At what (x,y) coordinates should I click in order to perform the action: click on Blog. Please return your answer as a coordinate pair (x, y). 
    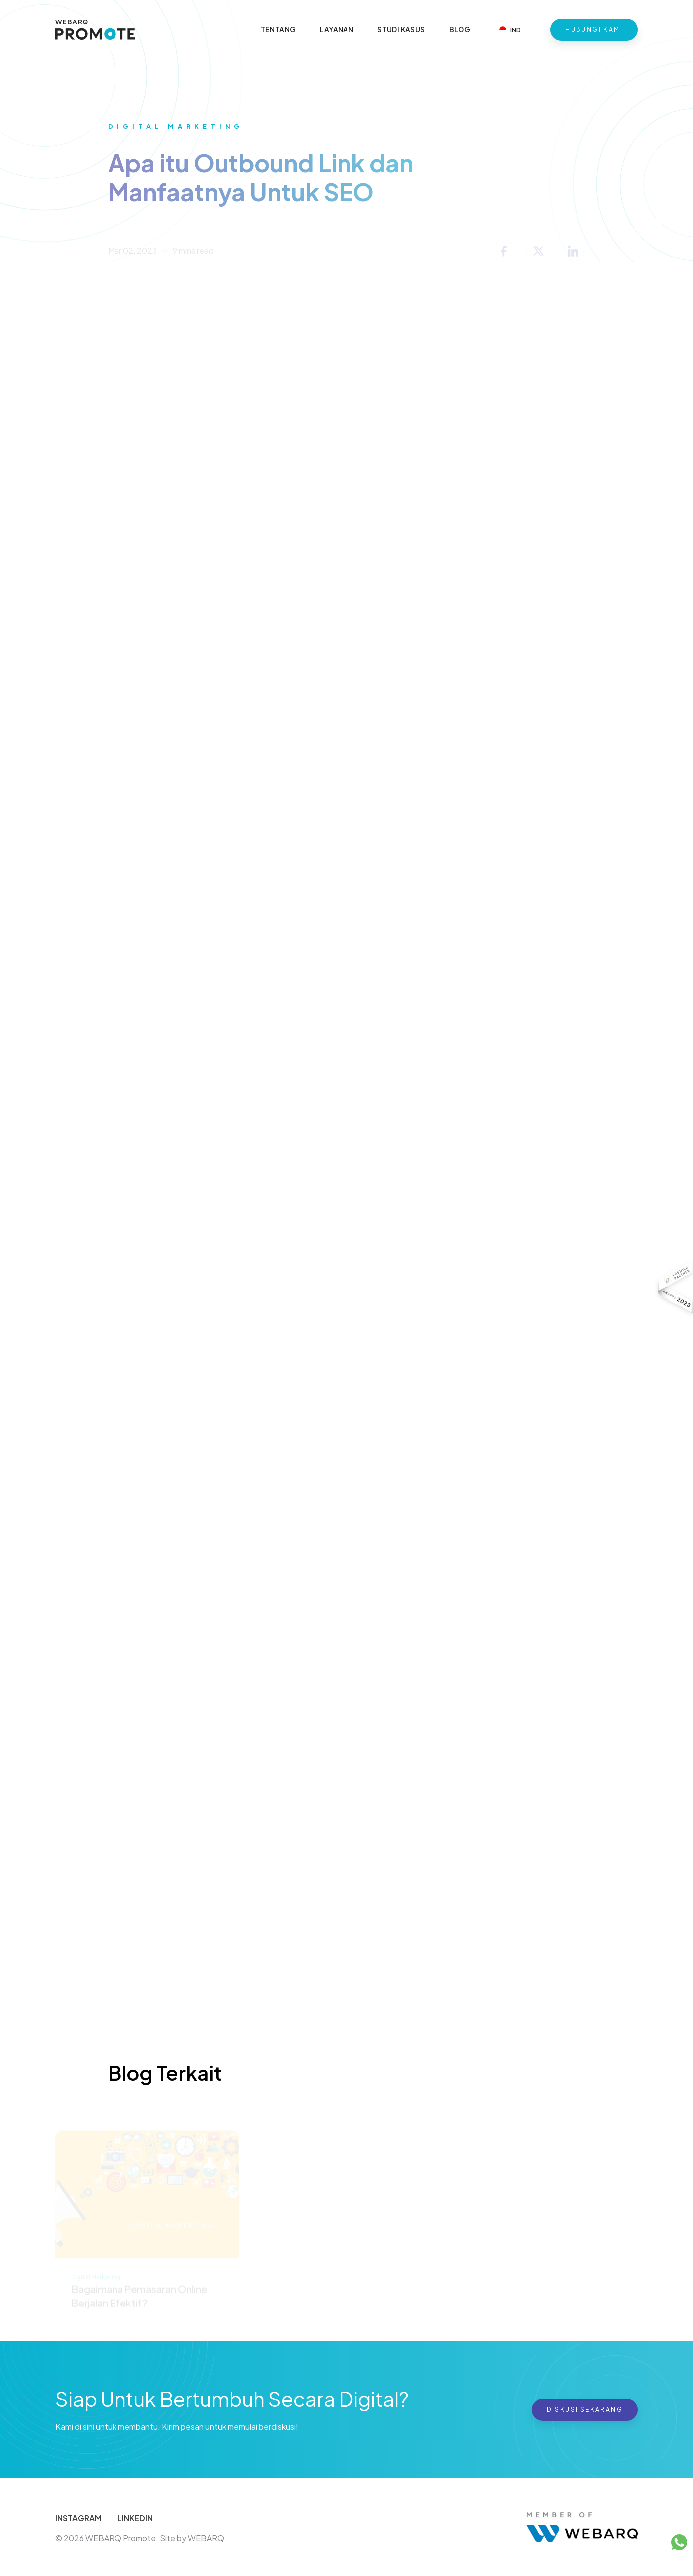
    Looking at the image, I should click on (460, 29).